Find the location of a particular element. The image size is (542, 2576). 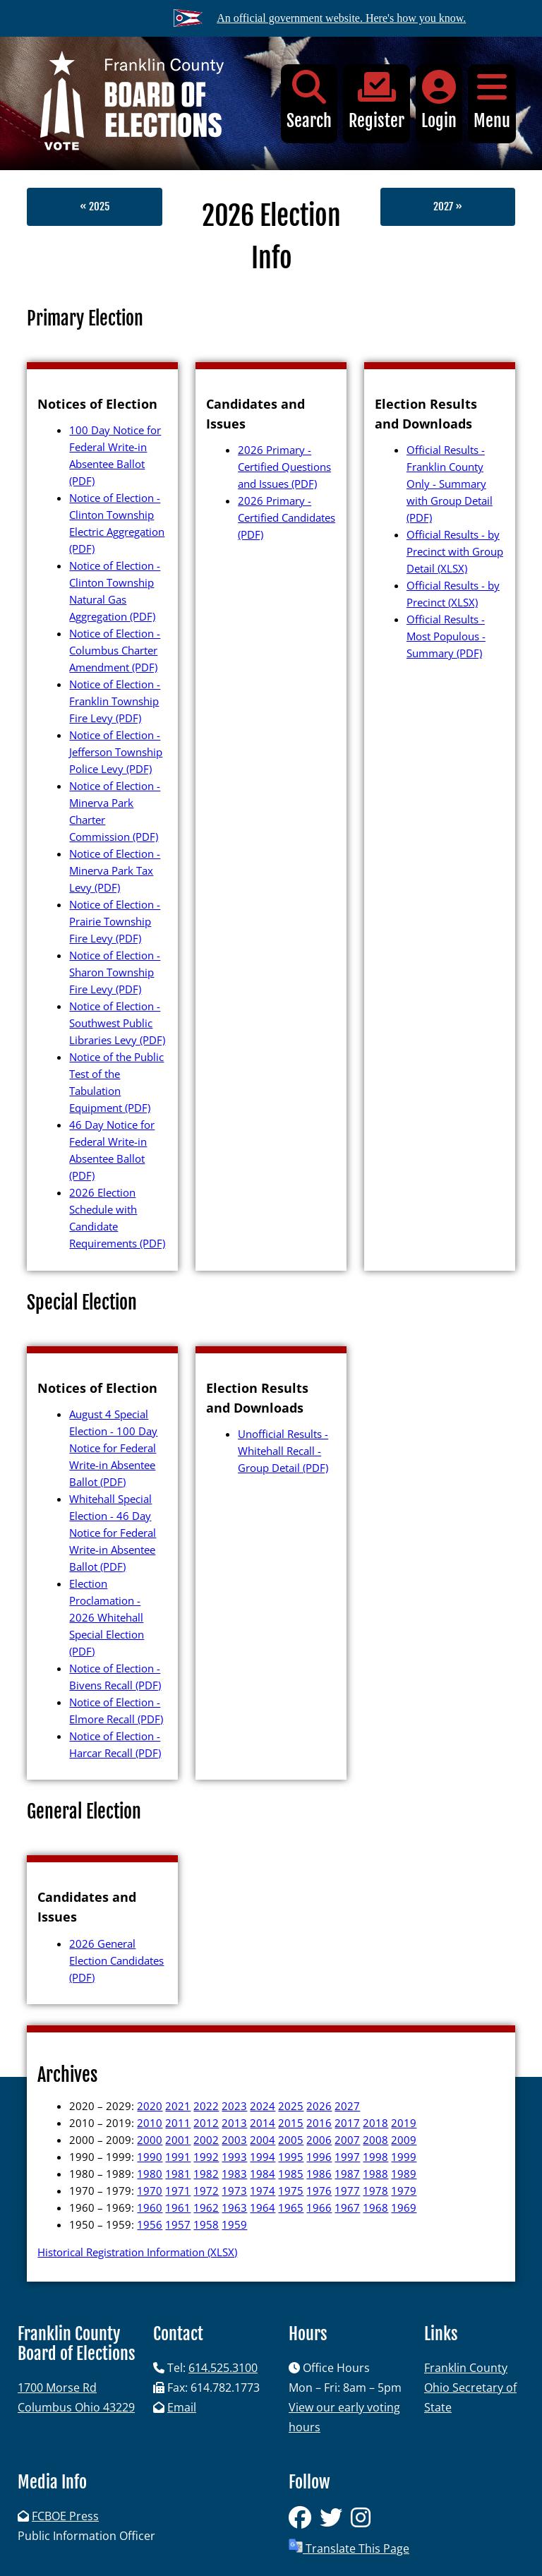

1997 is located at coordinates (347, 2157).